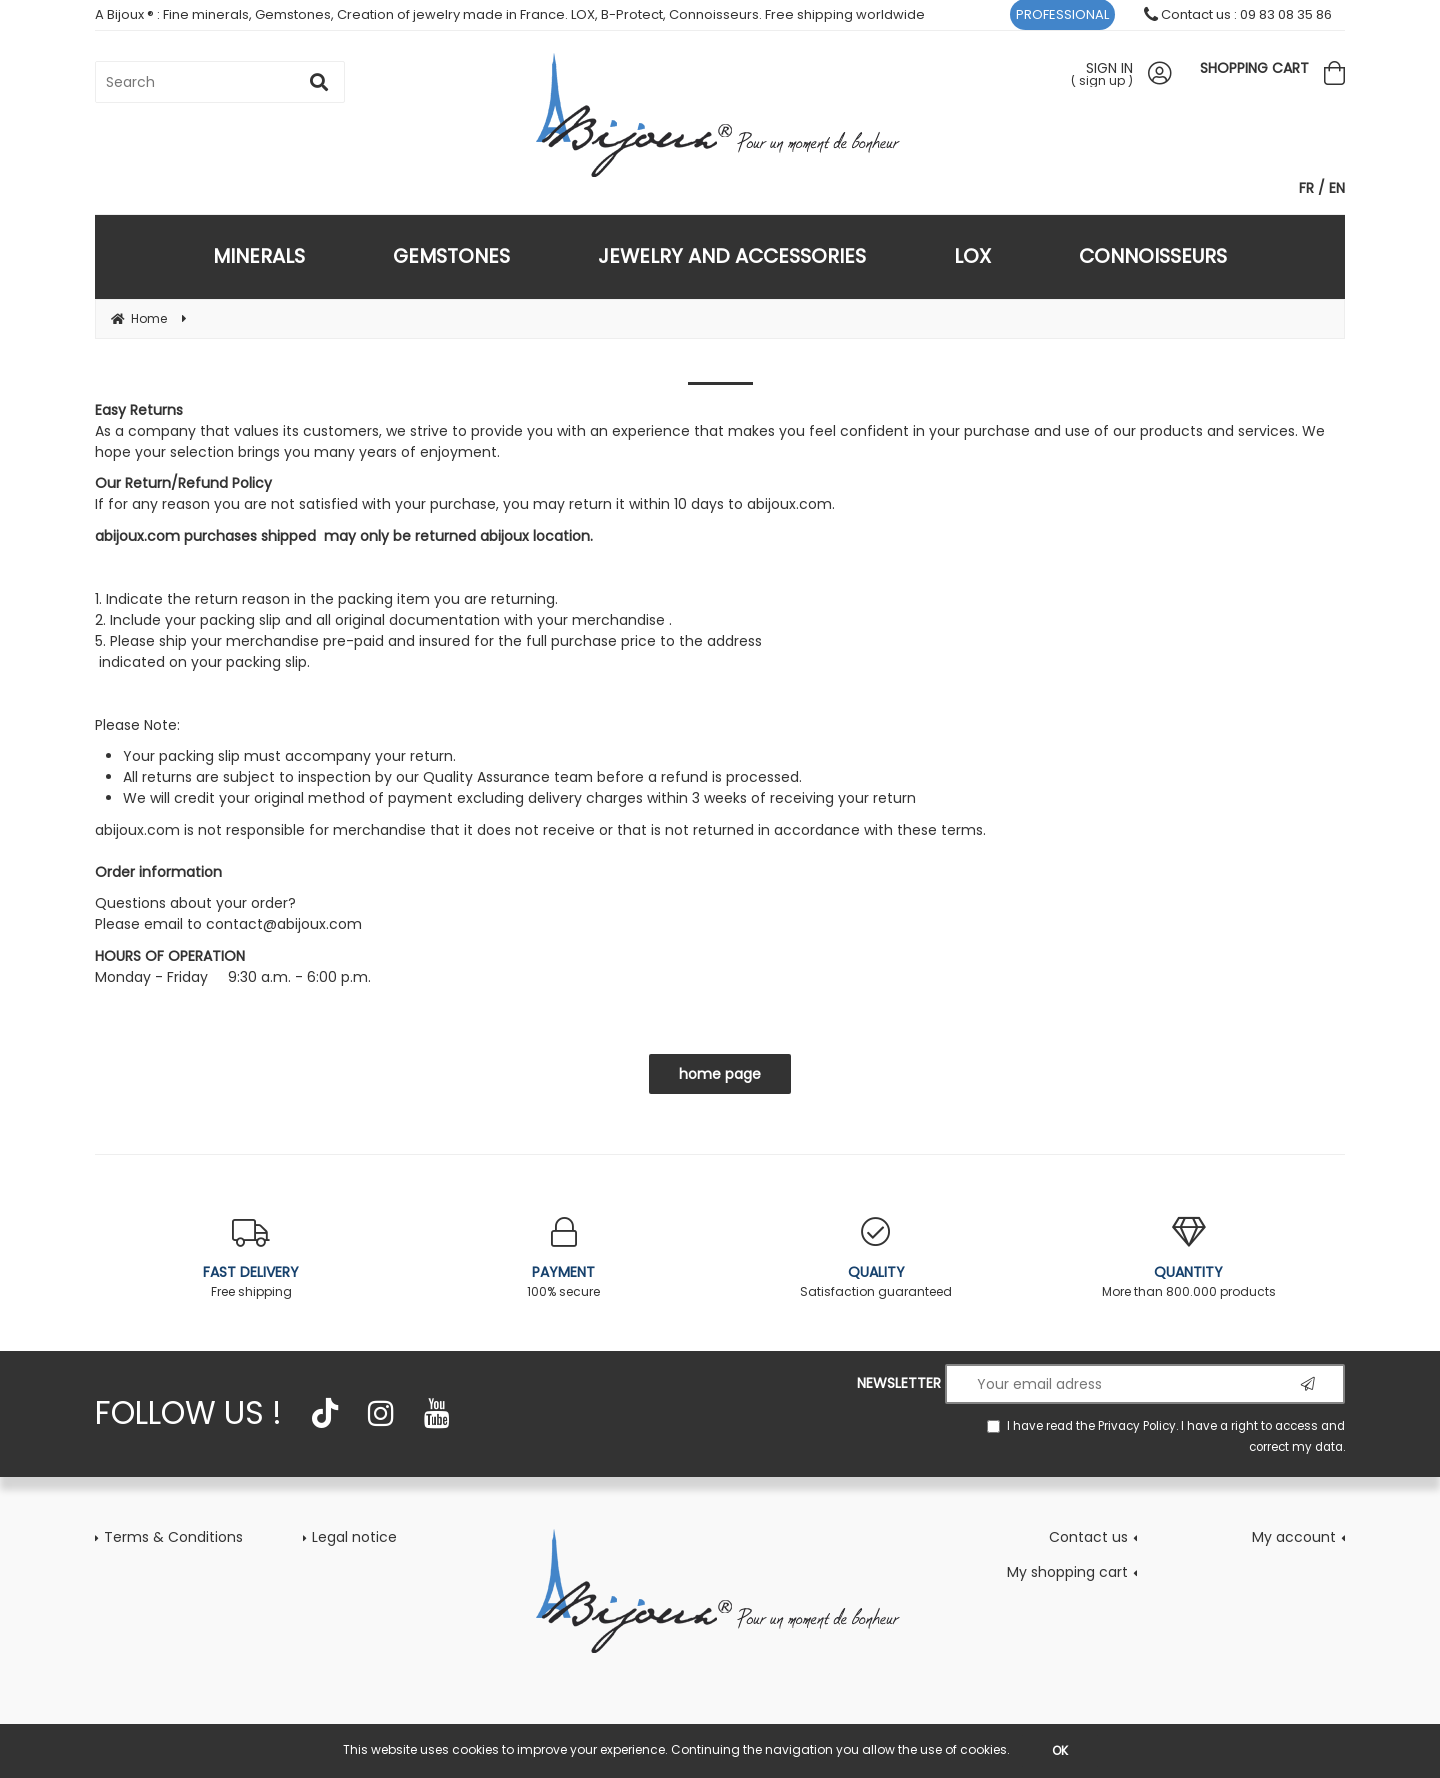 The image size is (1440, 1778). Describe the element at coordinates (1060, 1750) in the screenshot. I see `OK` at that location.